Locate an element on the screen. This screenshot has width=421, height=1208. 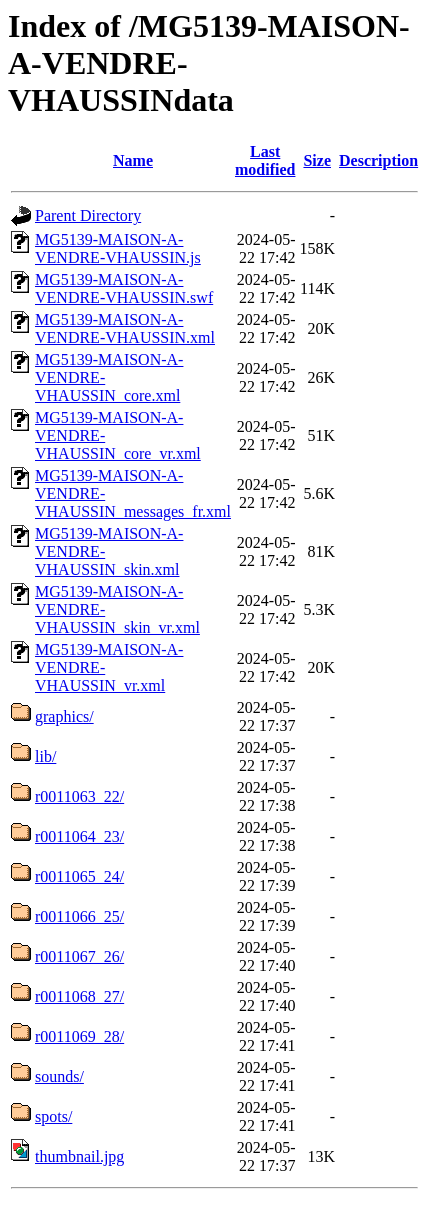
Size is located at coordinates (317, 160).